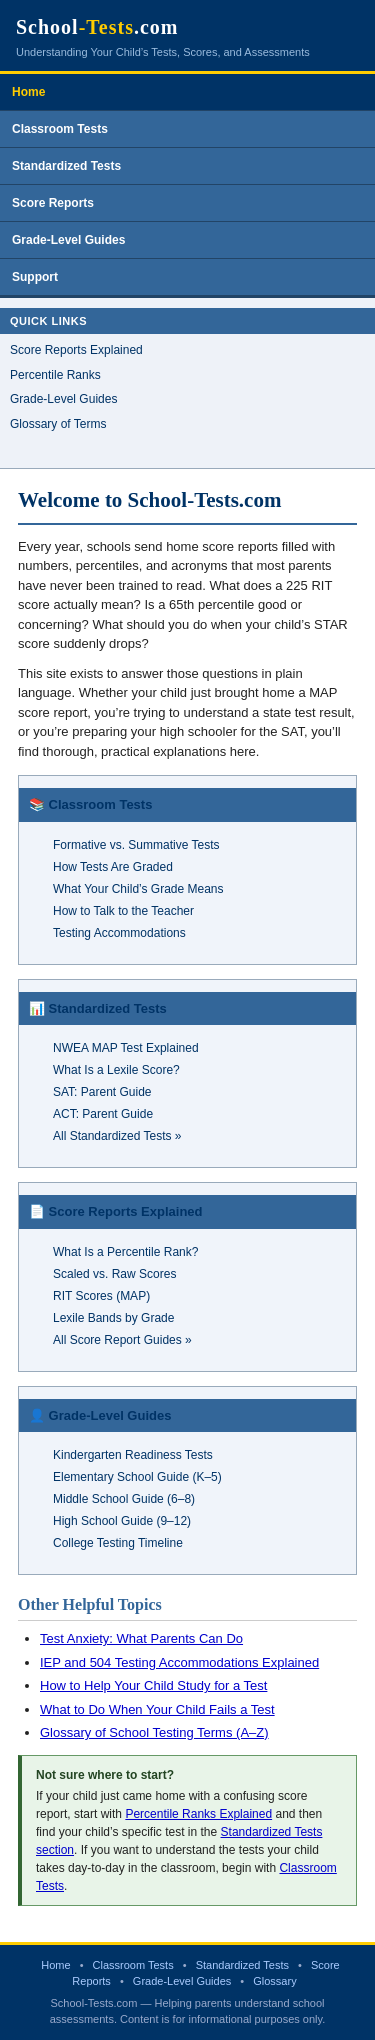 The width and height of the screenshot is (375, 2040). I want to click on SAT: Parent Guide, so click(102, 1092).